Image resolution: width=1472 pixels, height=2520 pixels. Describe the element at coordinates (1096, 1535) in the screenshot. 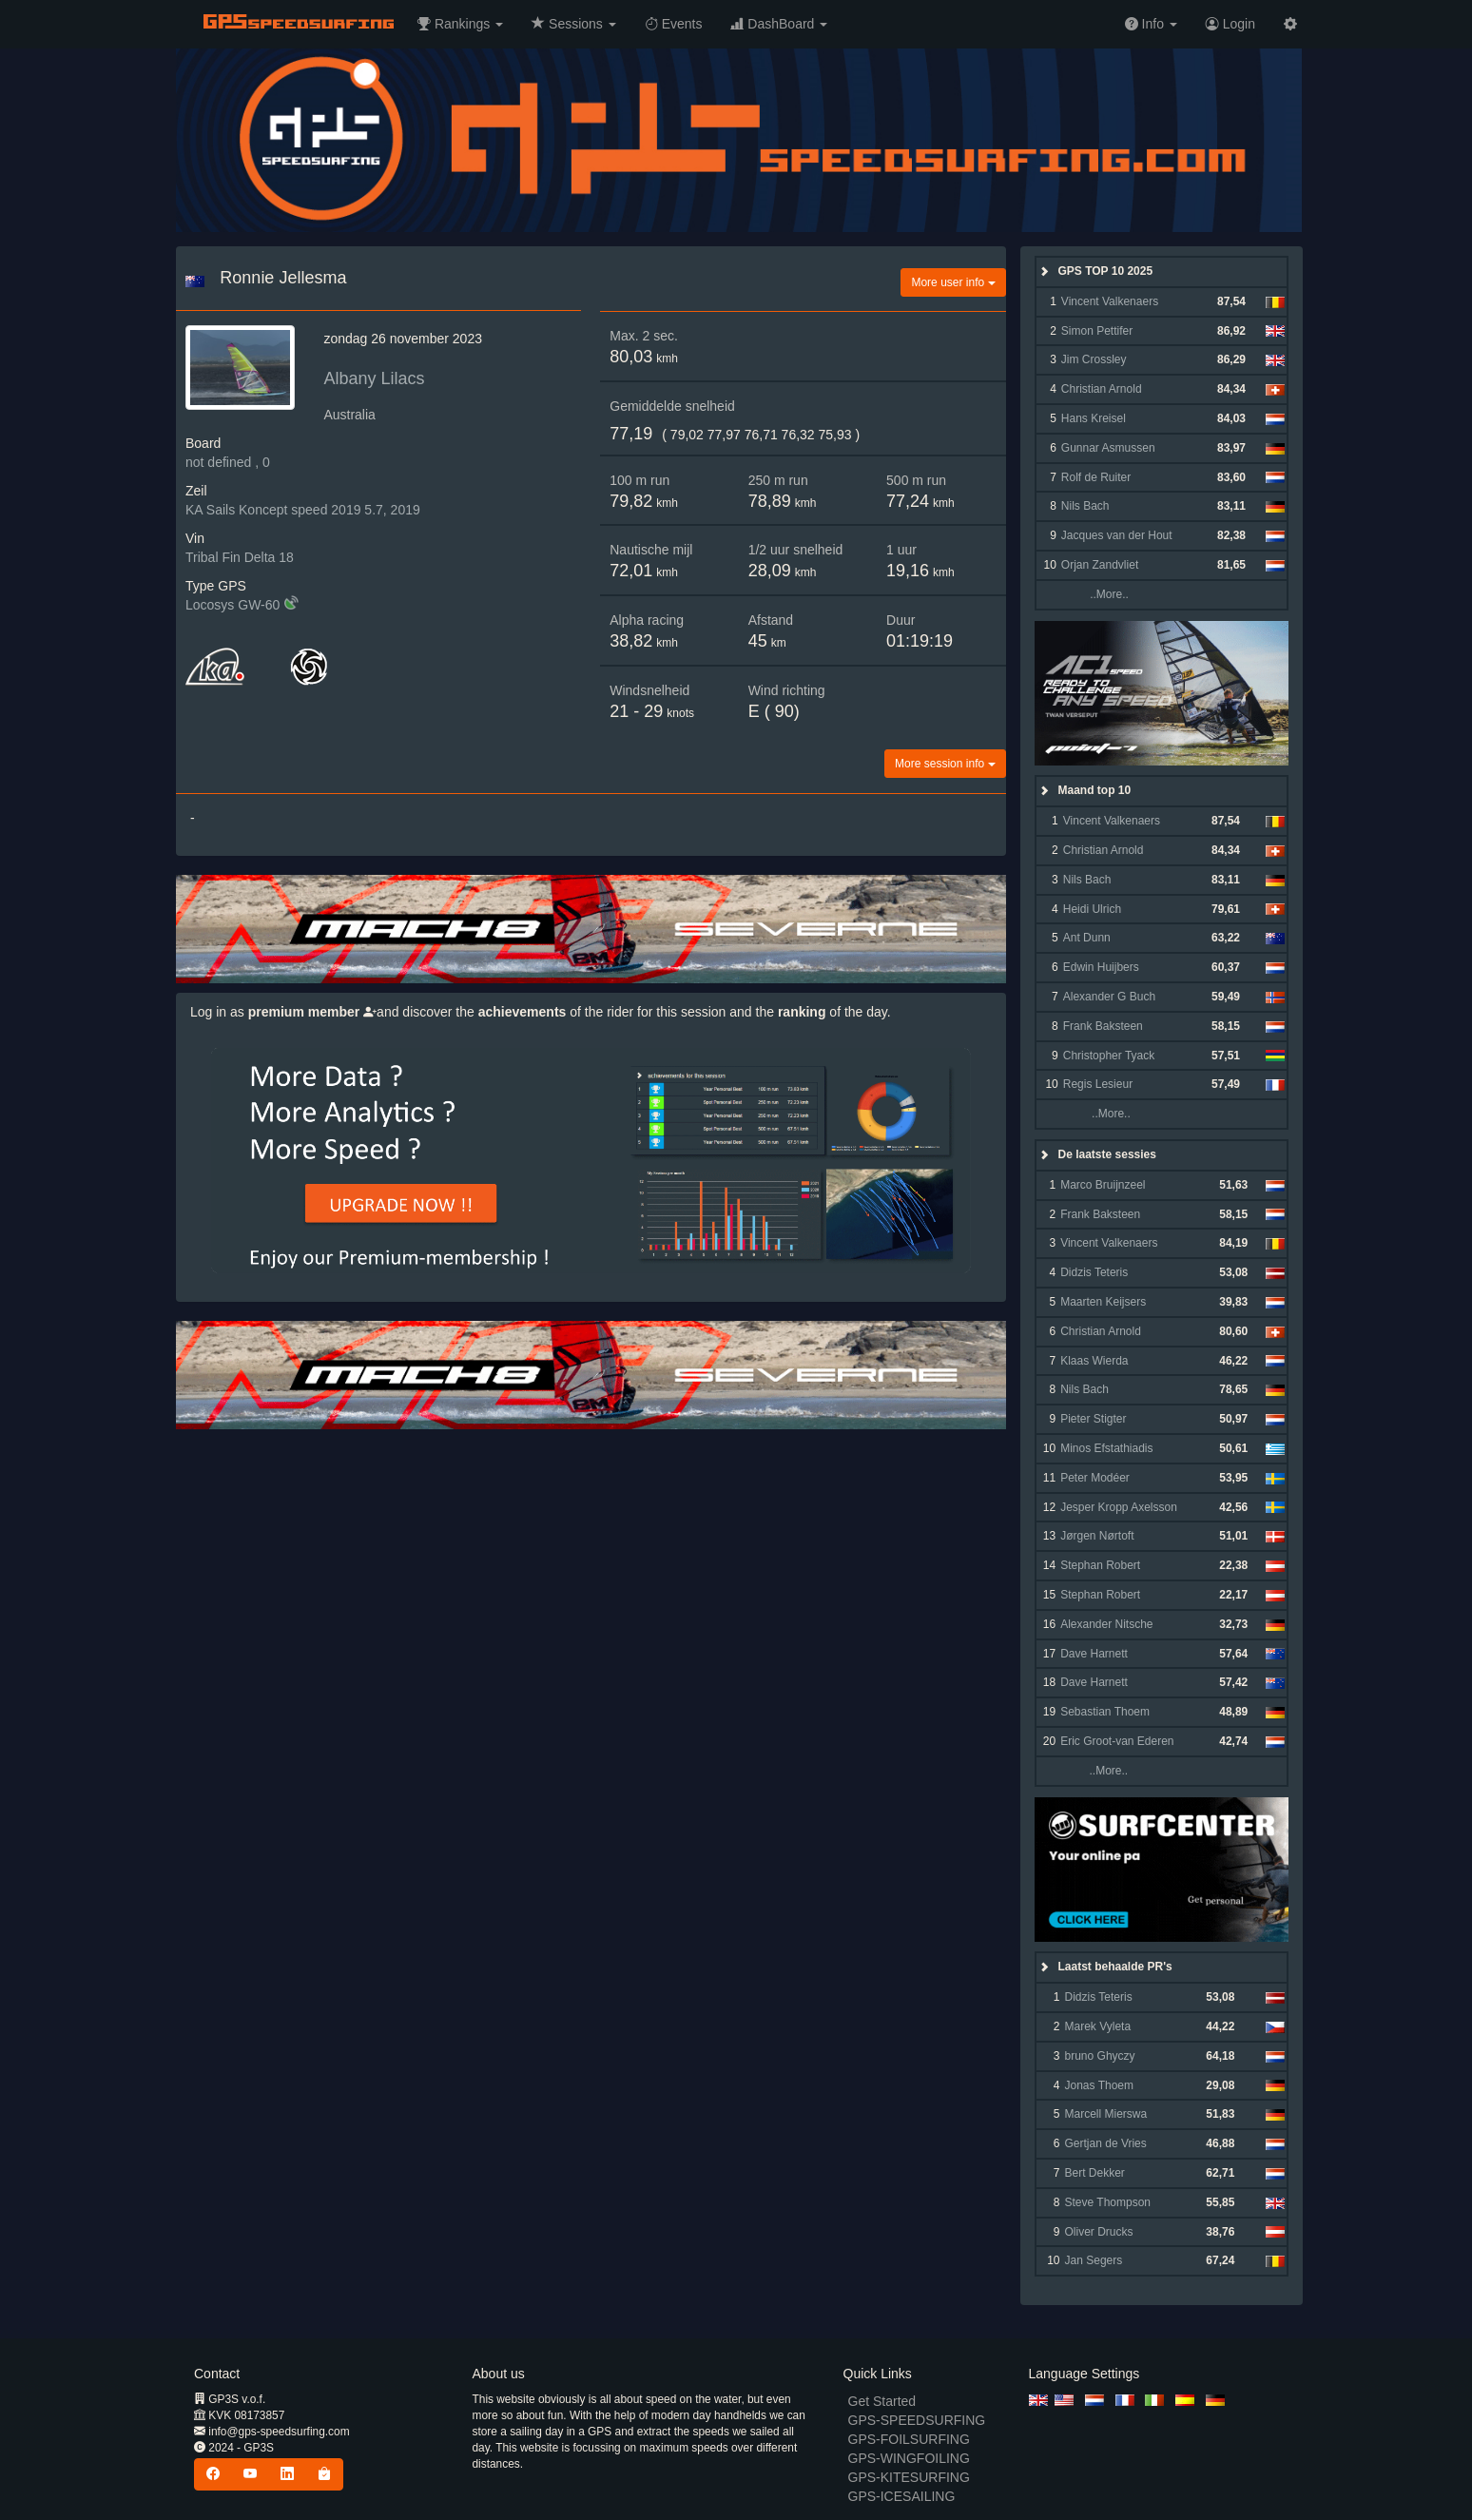

I see `Jørgen Nørtoft` at that location.